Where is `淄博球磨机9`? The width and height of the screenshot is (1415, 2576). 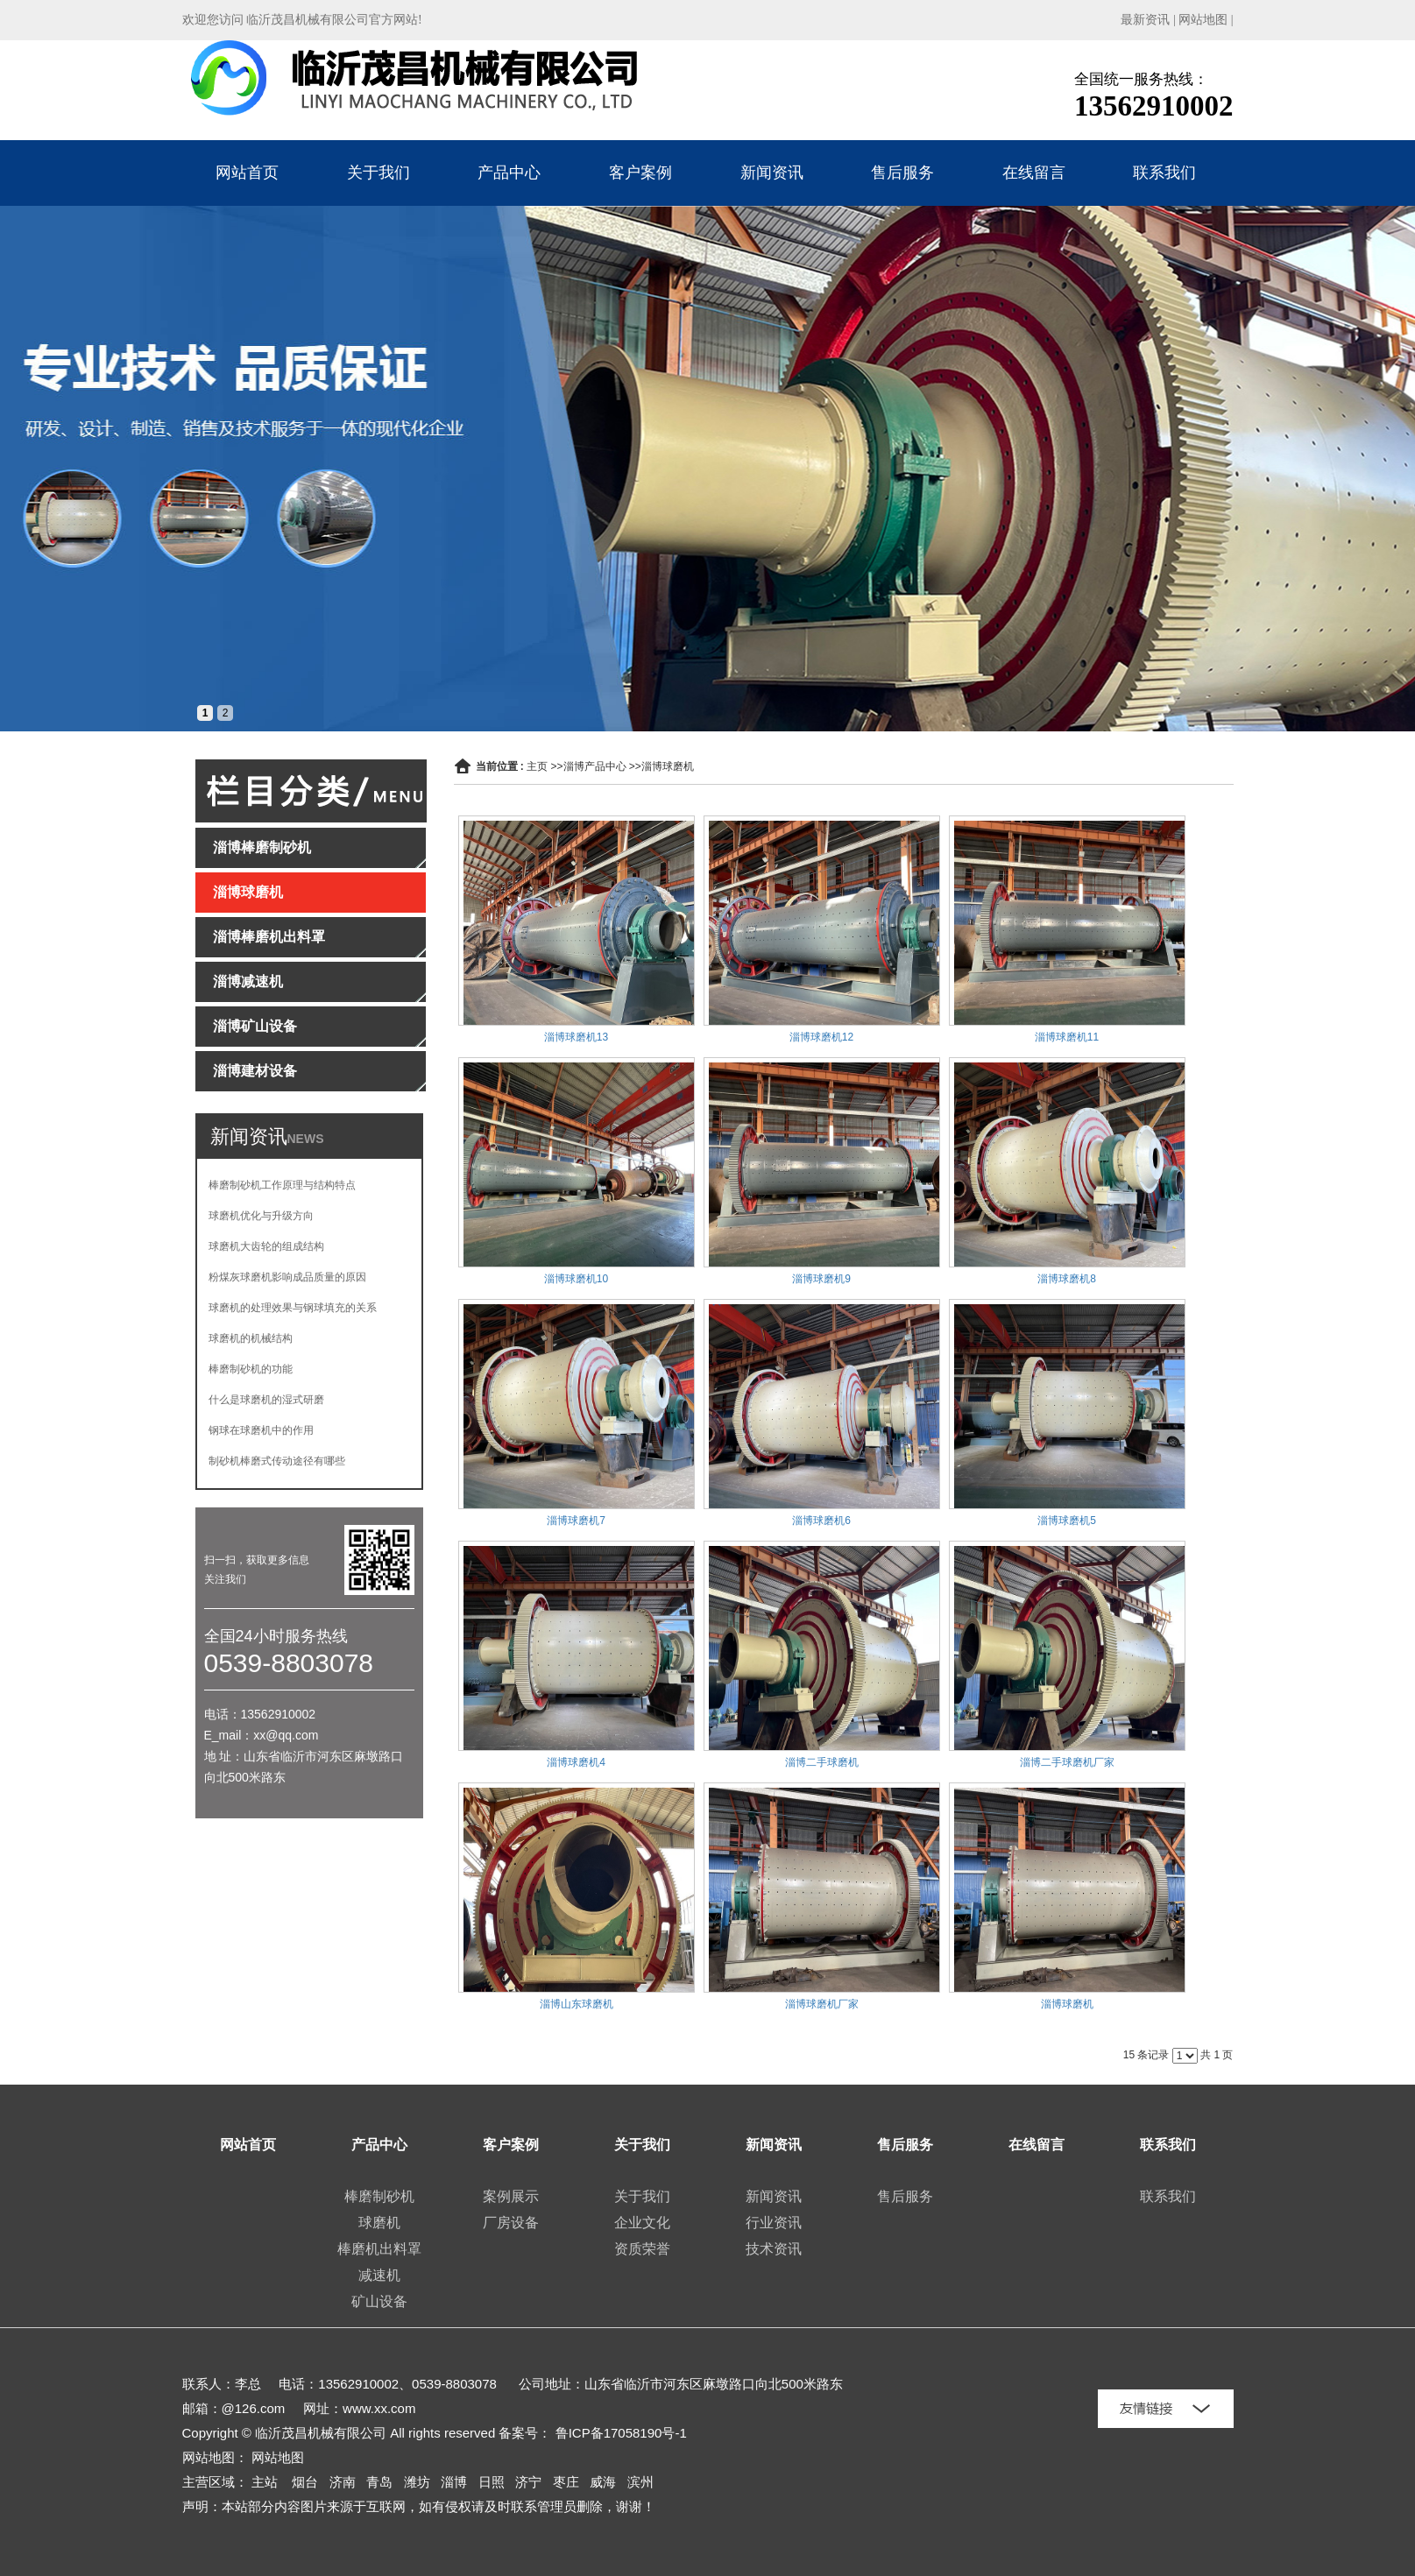 淄博球磨机9 is located at coordinates (821, 1279).